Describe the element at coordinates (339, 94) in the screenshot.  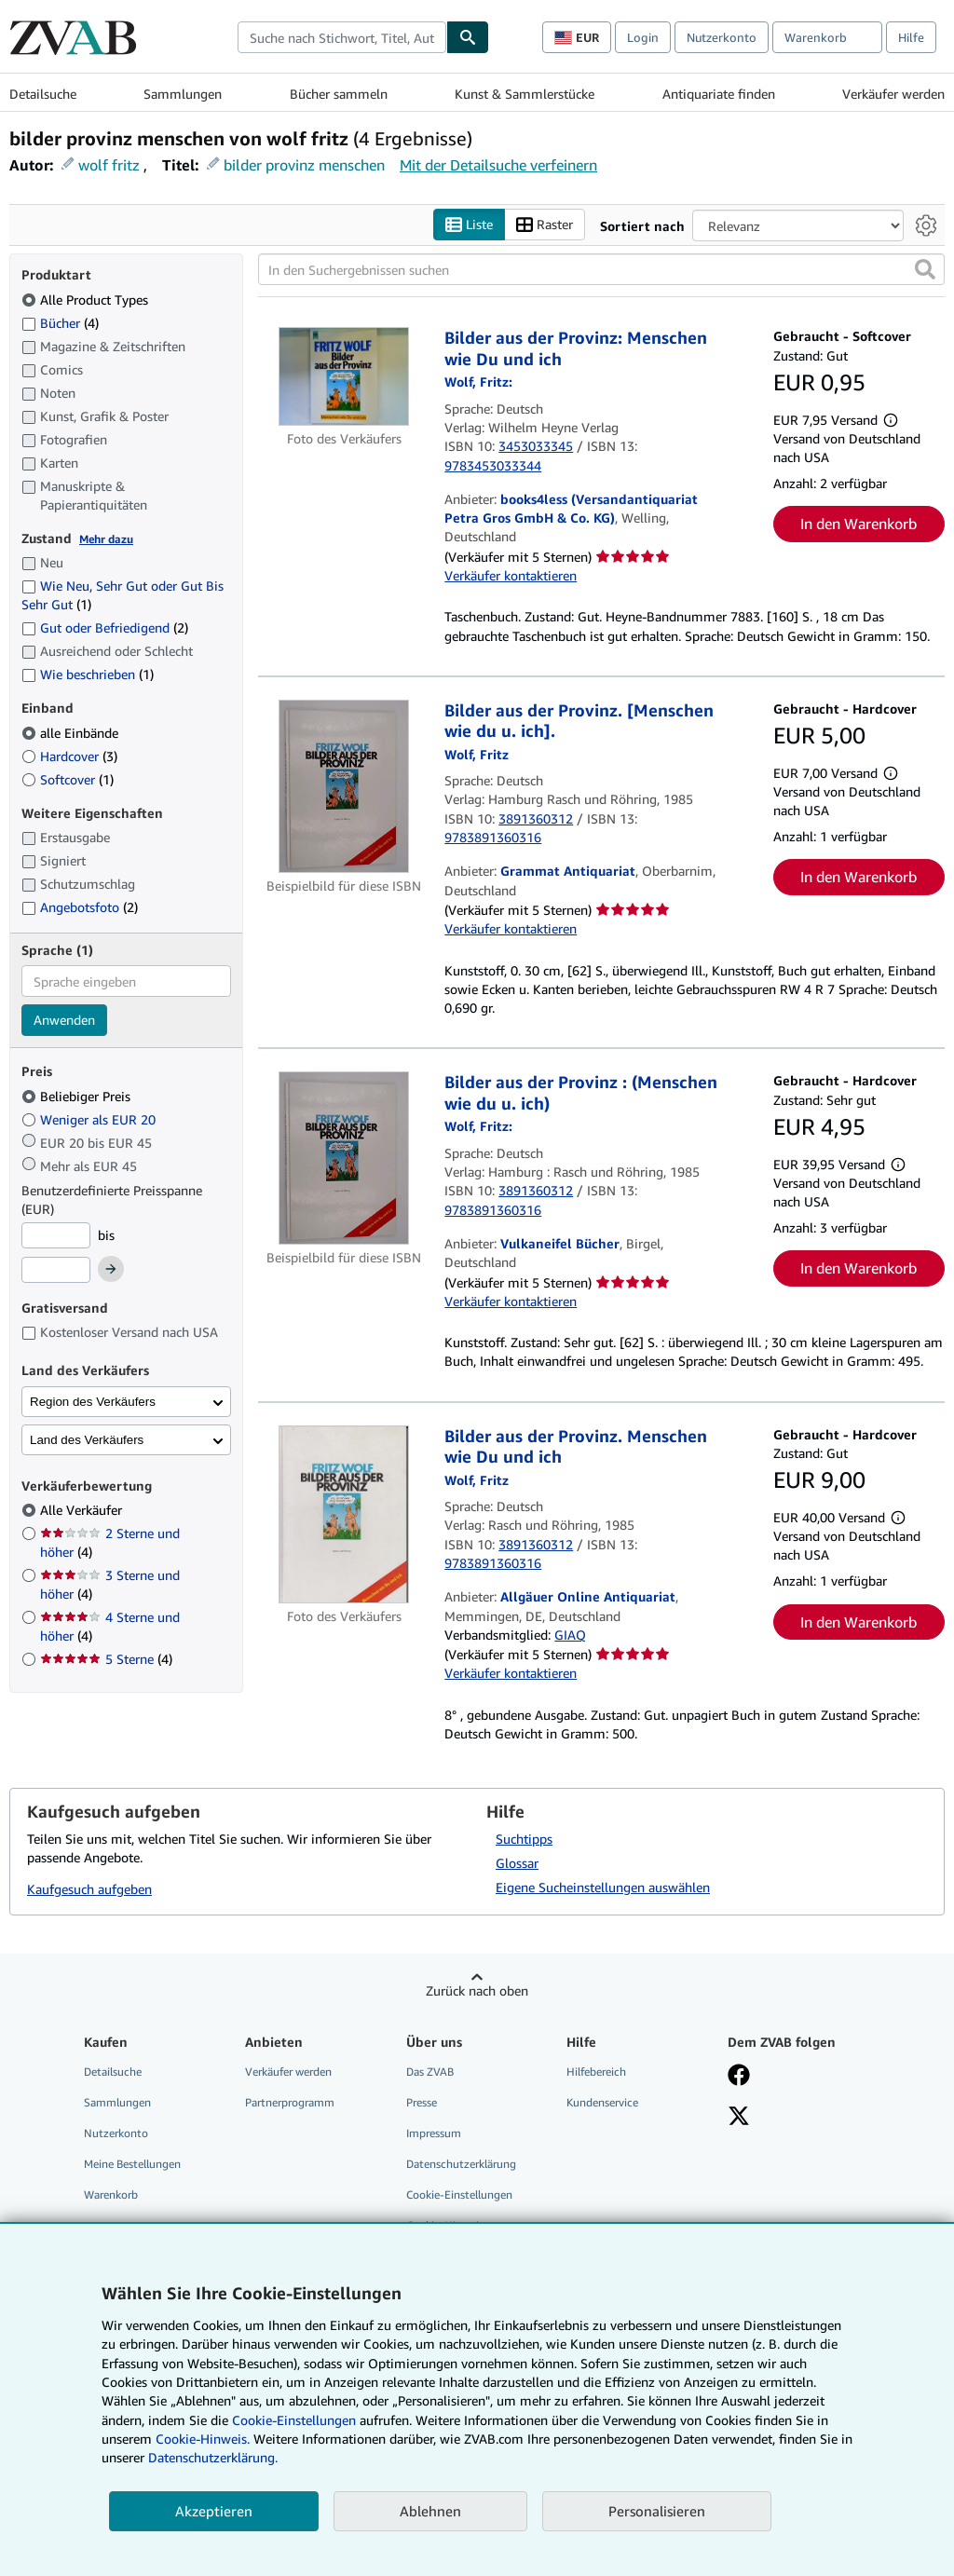
I see `Bücher sammeln` at that location.